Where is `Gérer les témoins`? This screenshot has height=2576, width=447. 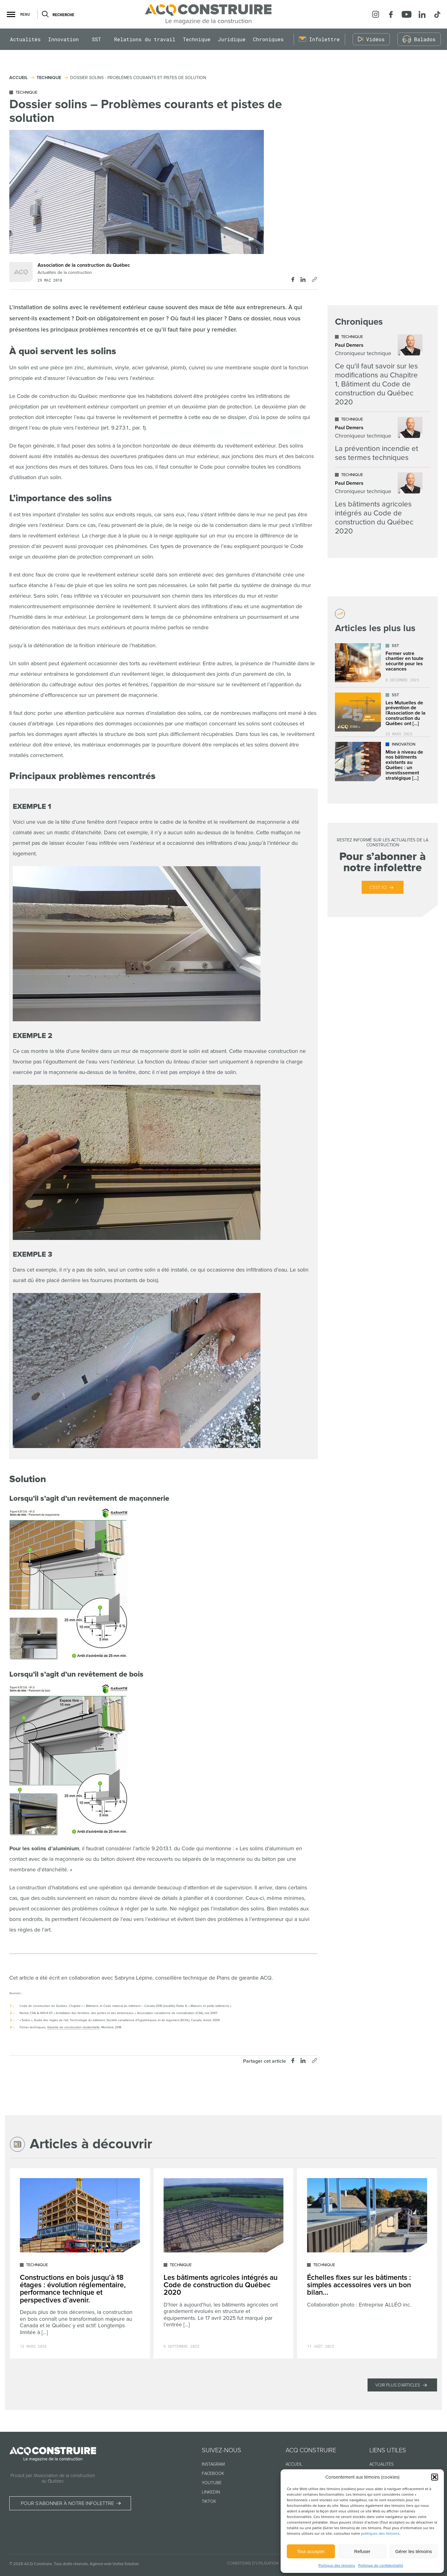
Gérer les témoins is located at coordinates (413, 2551).